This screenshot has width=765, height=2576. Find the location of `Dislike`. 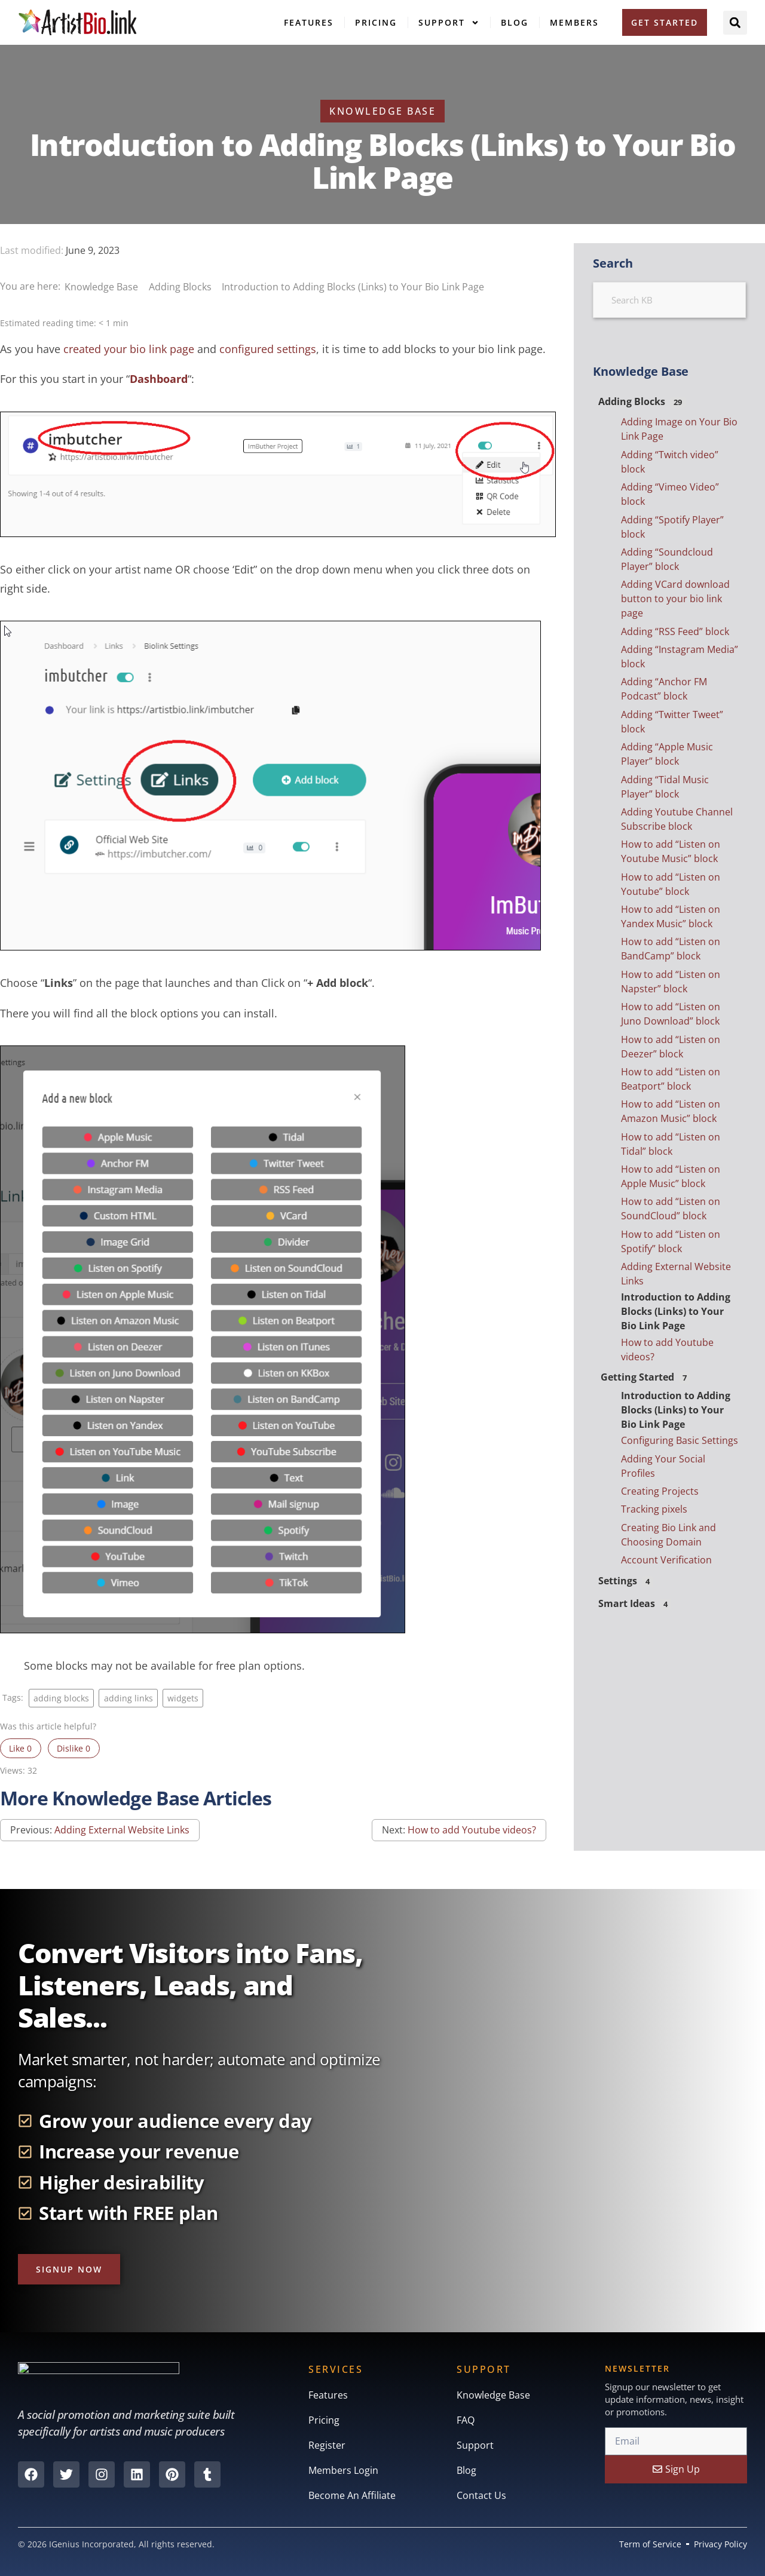

Dislike is located at coordinates (73, 1748).